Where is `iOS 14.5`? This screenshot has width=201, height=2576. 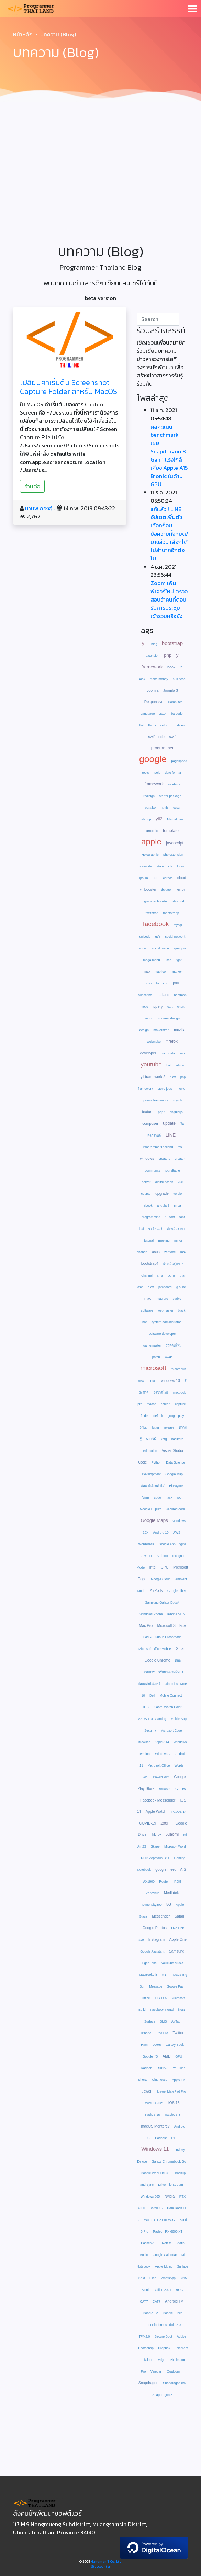
iOS 14.5 is located at coordinates (161, 1998).